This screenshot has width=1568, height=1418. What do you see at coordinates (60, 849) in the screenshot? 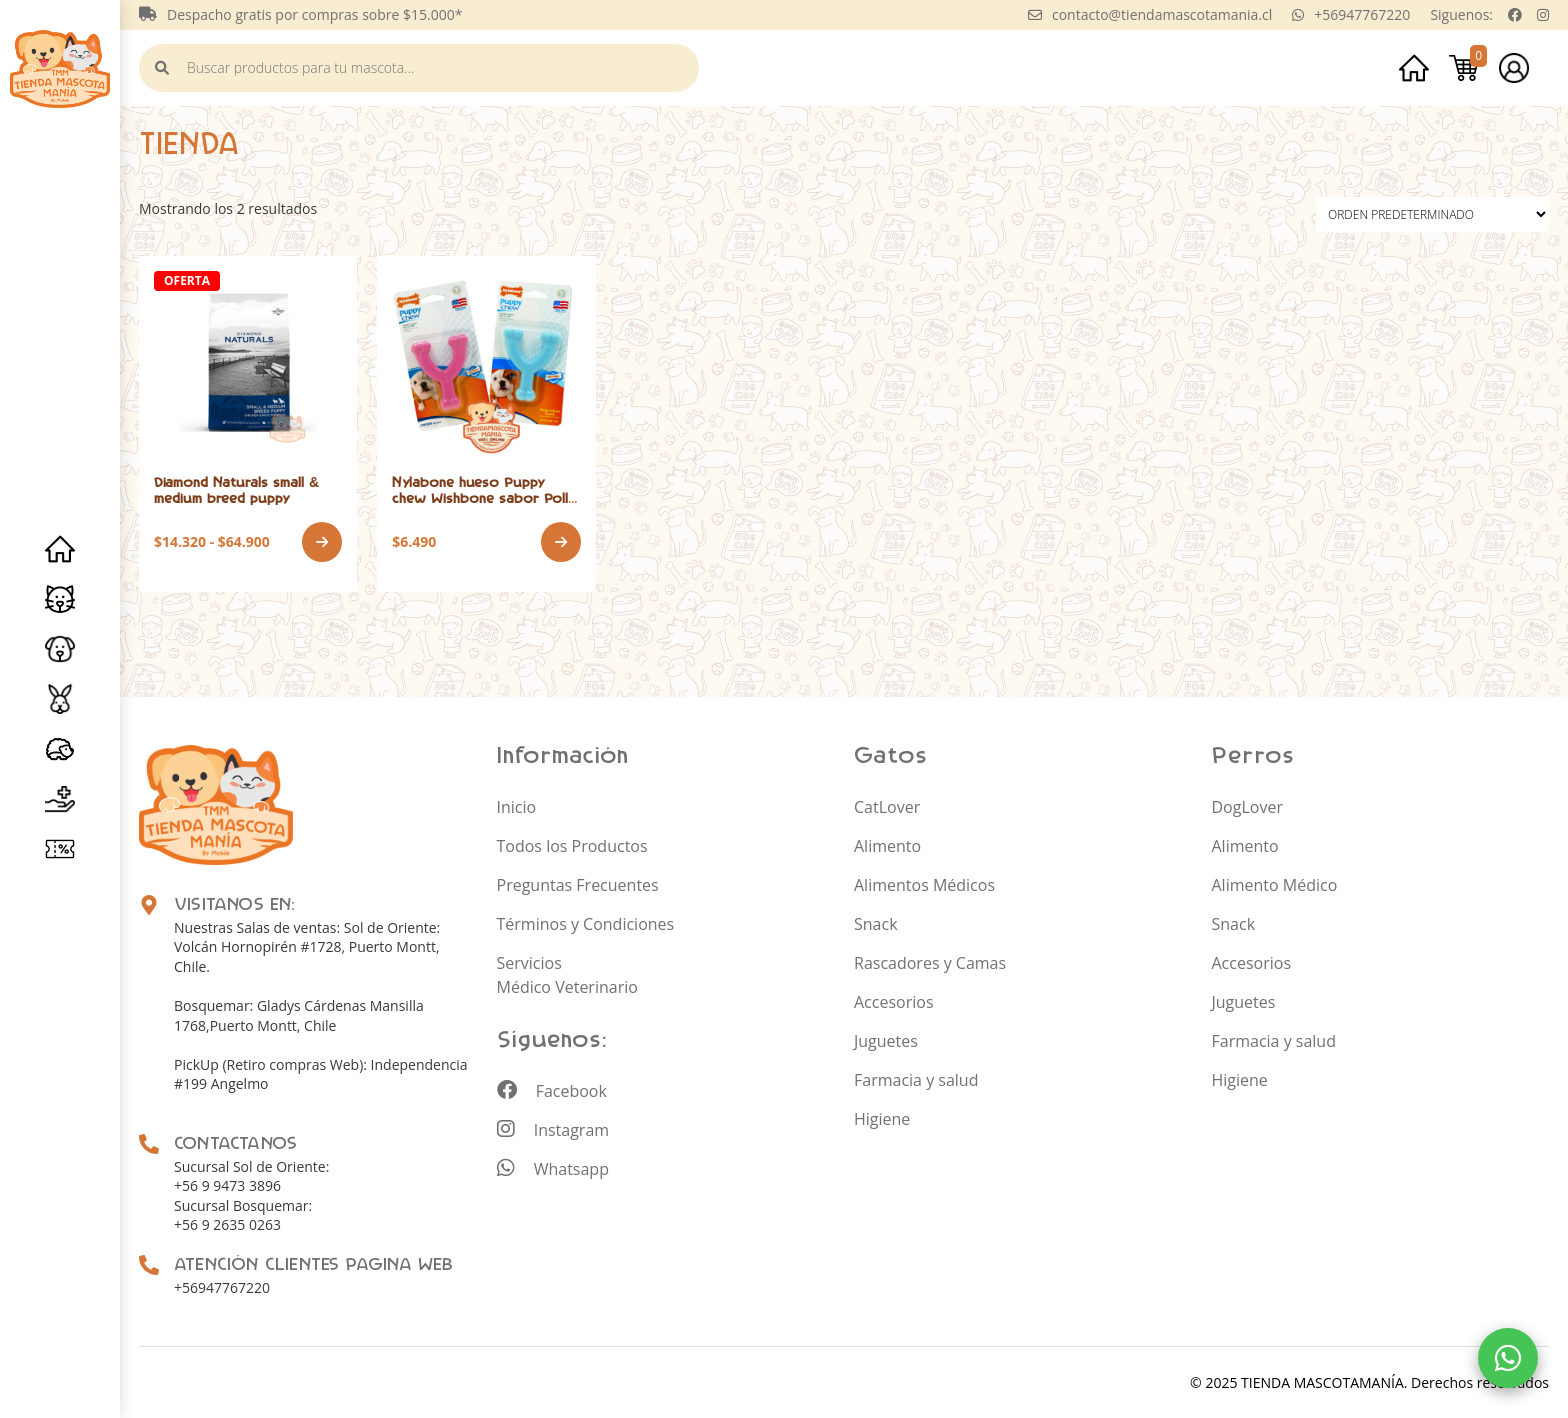
I see `Promociones y especiales` at bounding box center [60, 849].